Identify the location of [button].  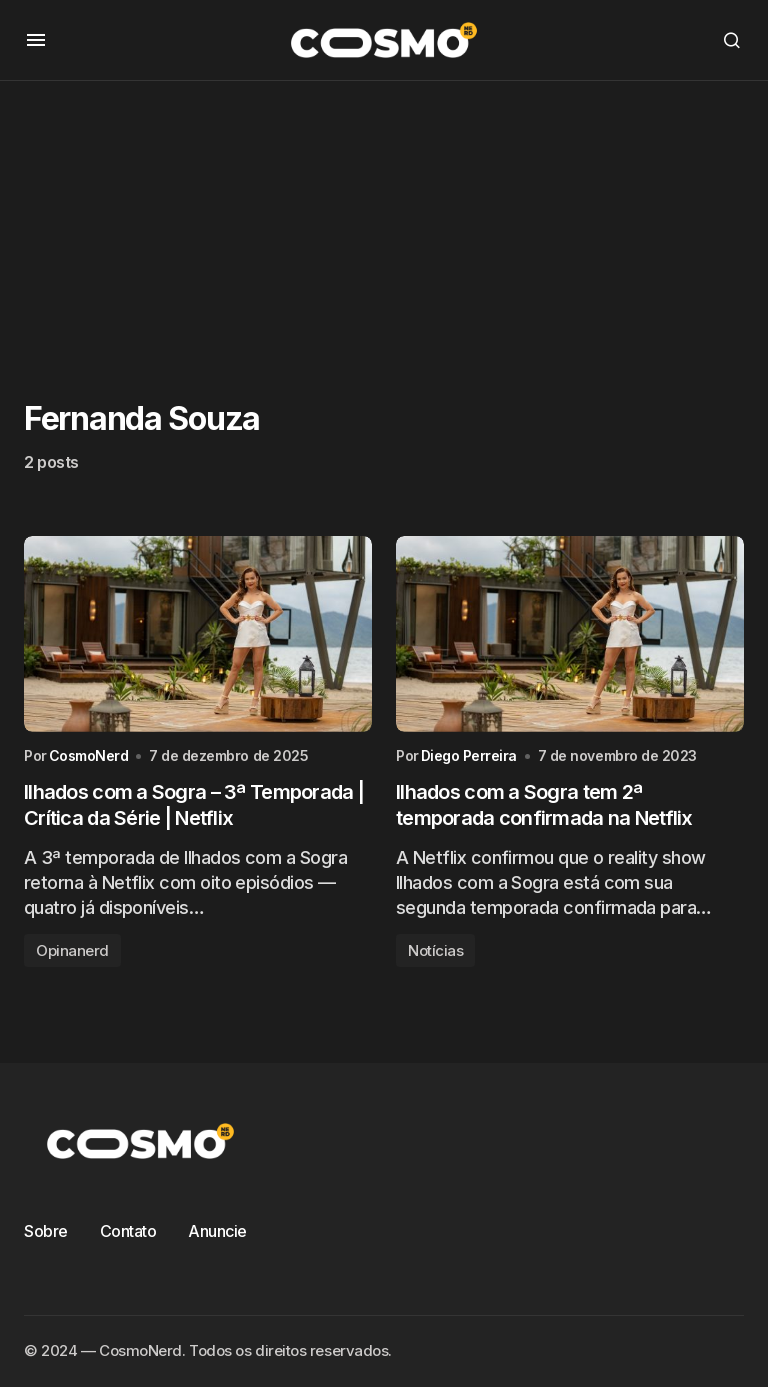
(36, 40).